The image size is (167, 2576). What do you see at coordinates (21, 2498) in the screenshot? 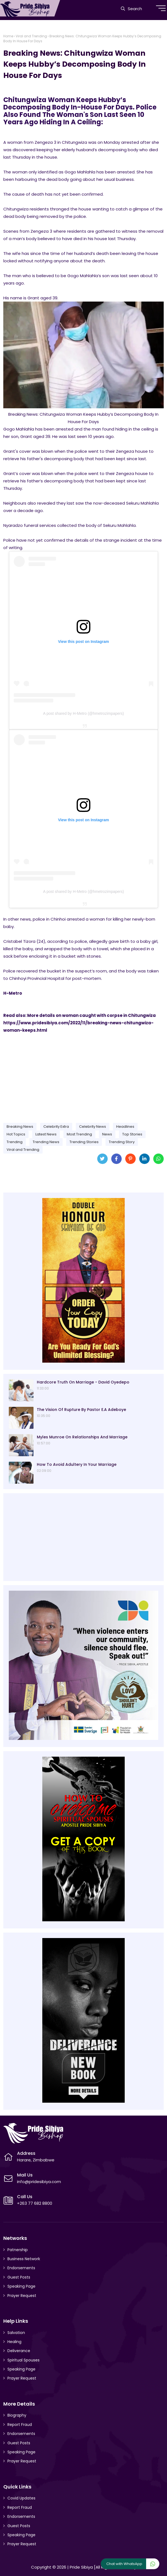
I see `Covid Updates` at bounding box center [21, 2498].